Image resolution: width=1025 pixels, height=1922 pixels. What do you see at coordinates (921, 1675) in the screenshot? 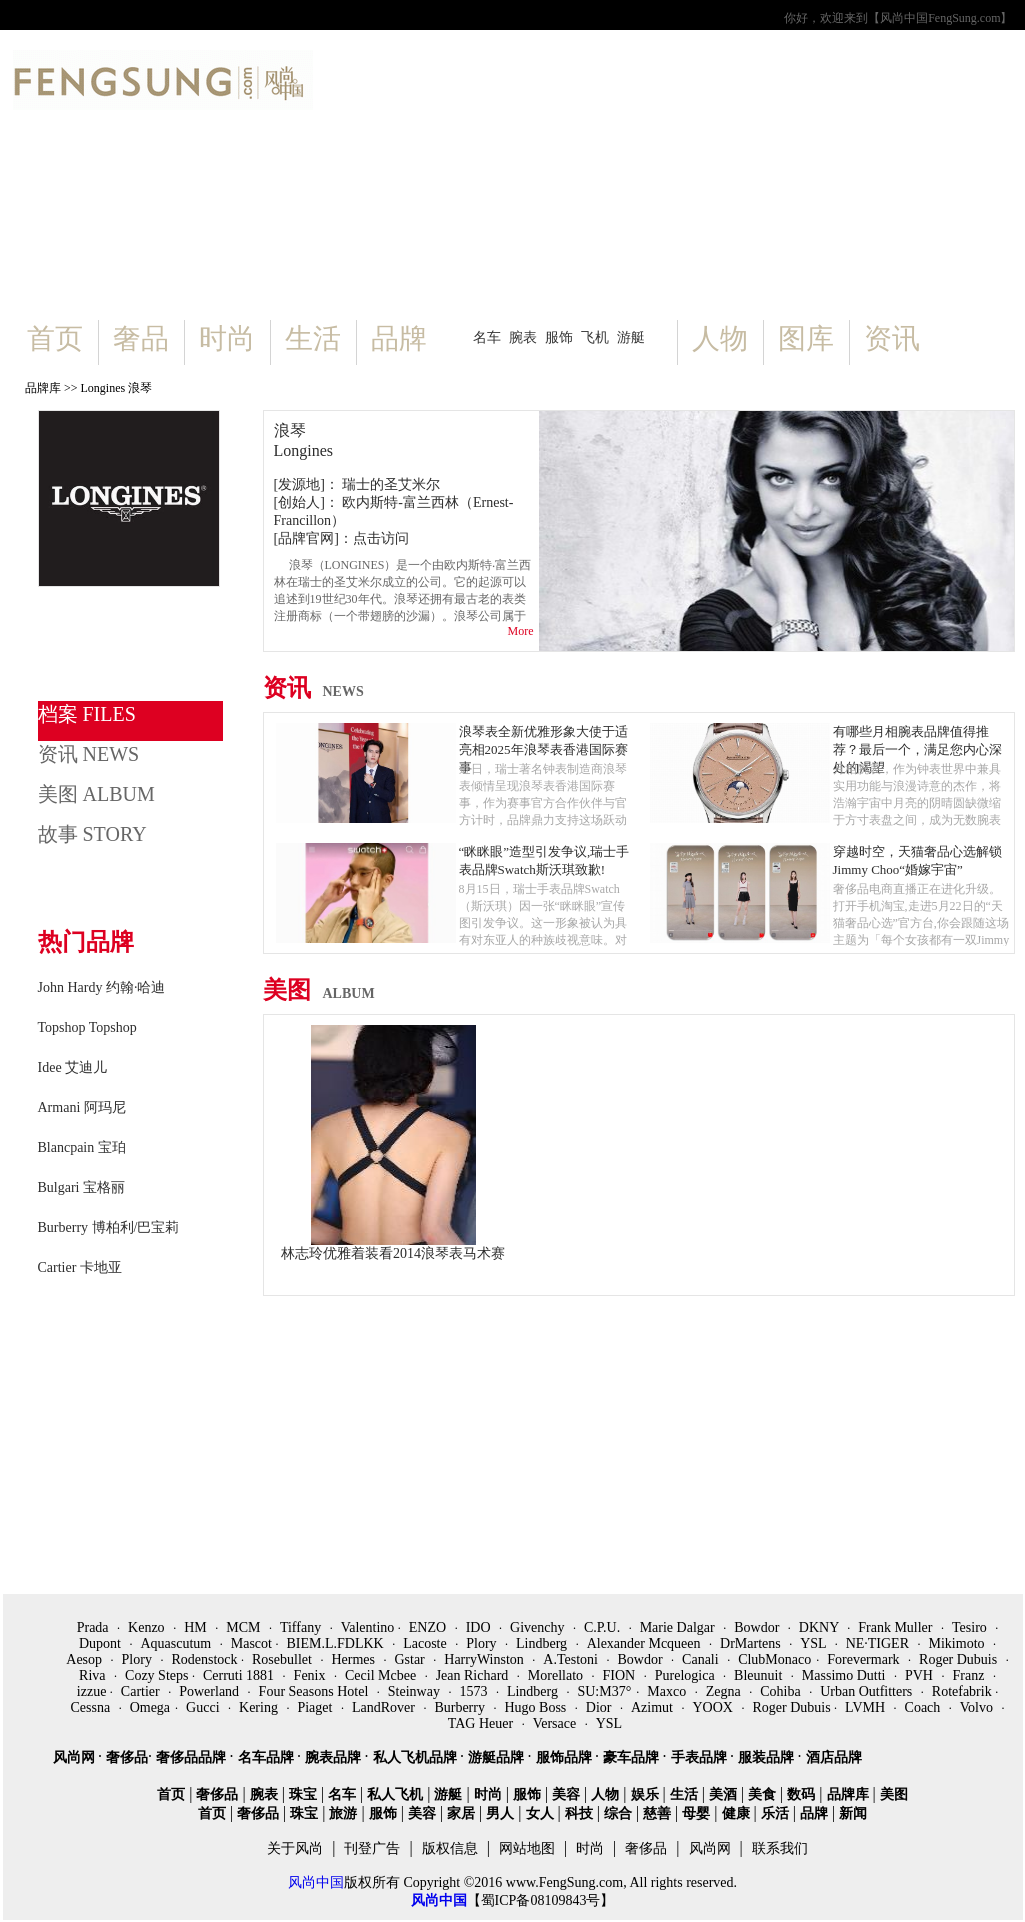
I see `PVH` at bounding box center [921, 1675].